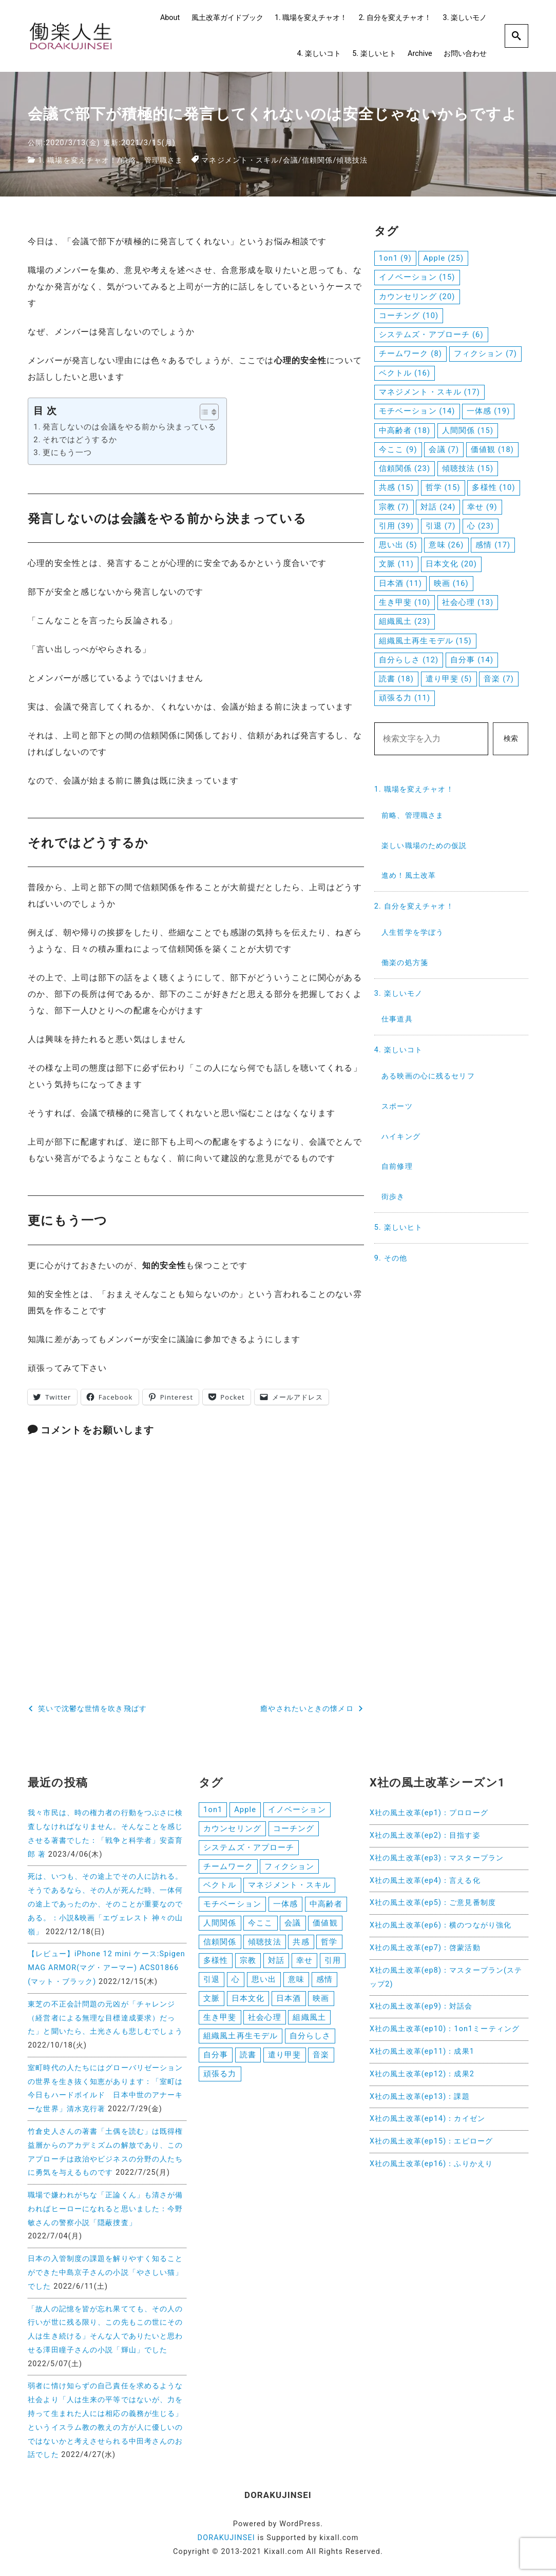 This screenshot has width=556, height=2576. I want to click on イノベーション [イノベーション (15個の項目)], so click(417, 277).